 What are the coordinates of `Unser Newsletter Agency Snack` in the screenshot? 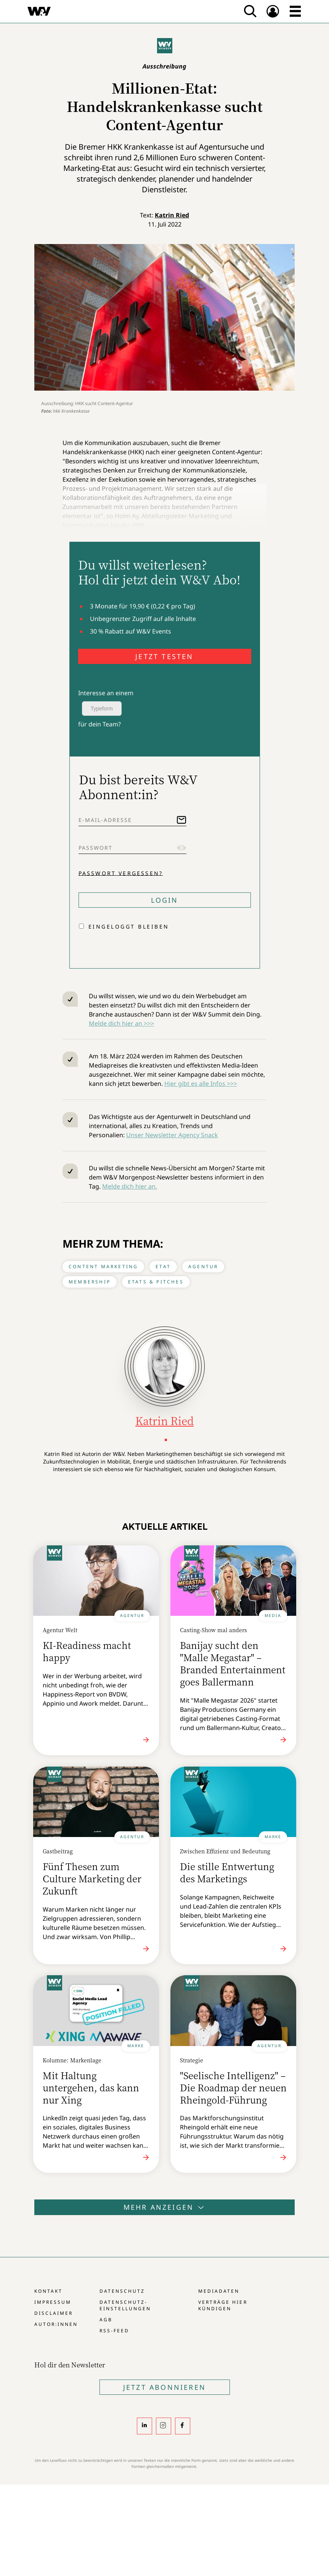 It's located at (172, 1135).